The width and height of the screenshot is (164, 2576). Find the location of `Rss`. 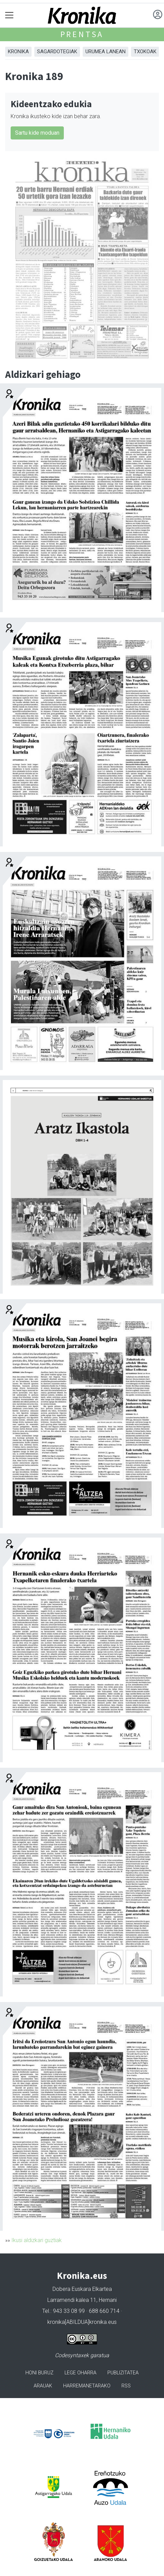

Rss is located at coordinates (126, 2386).